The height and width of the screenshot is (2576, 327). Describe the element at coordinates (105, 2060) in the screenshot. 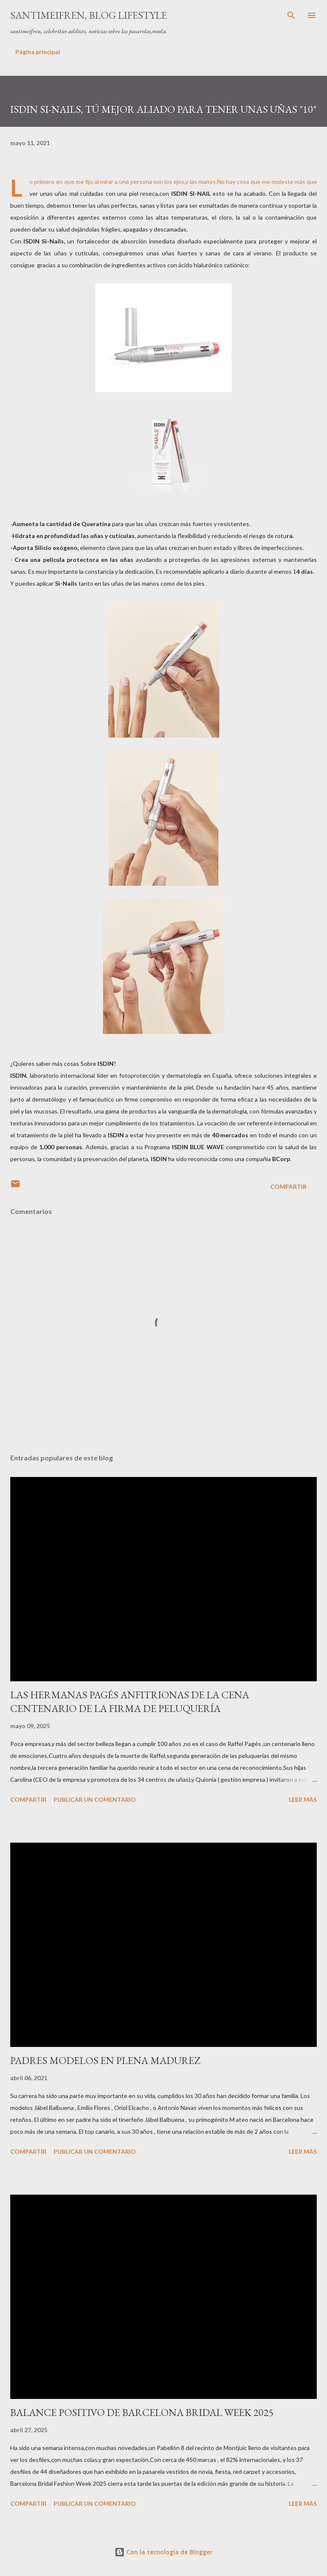

I see `PADRES MODELOS EN PLENA MADUREZ` at that location.